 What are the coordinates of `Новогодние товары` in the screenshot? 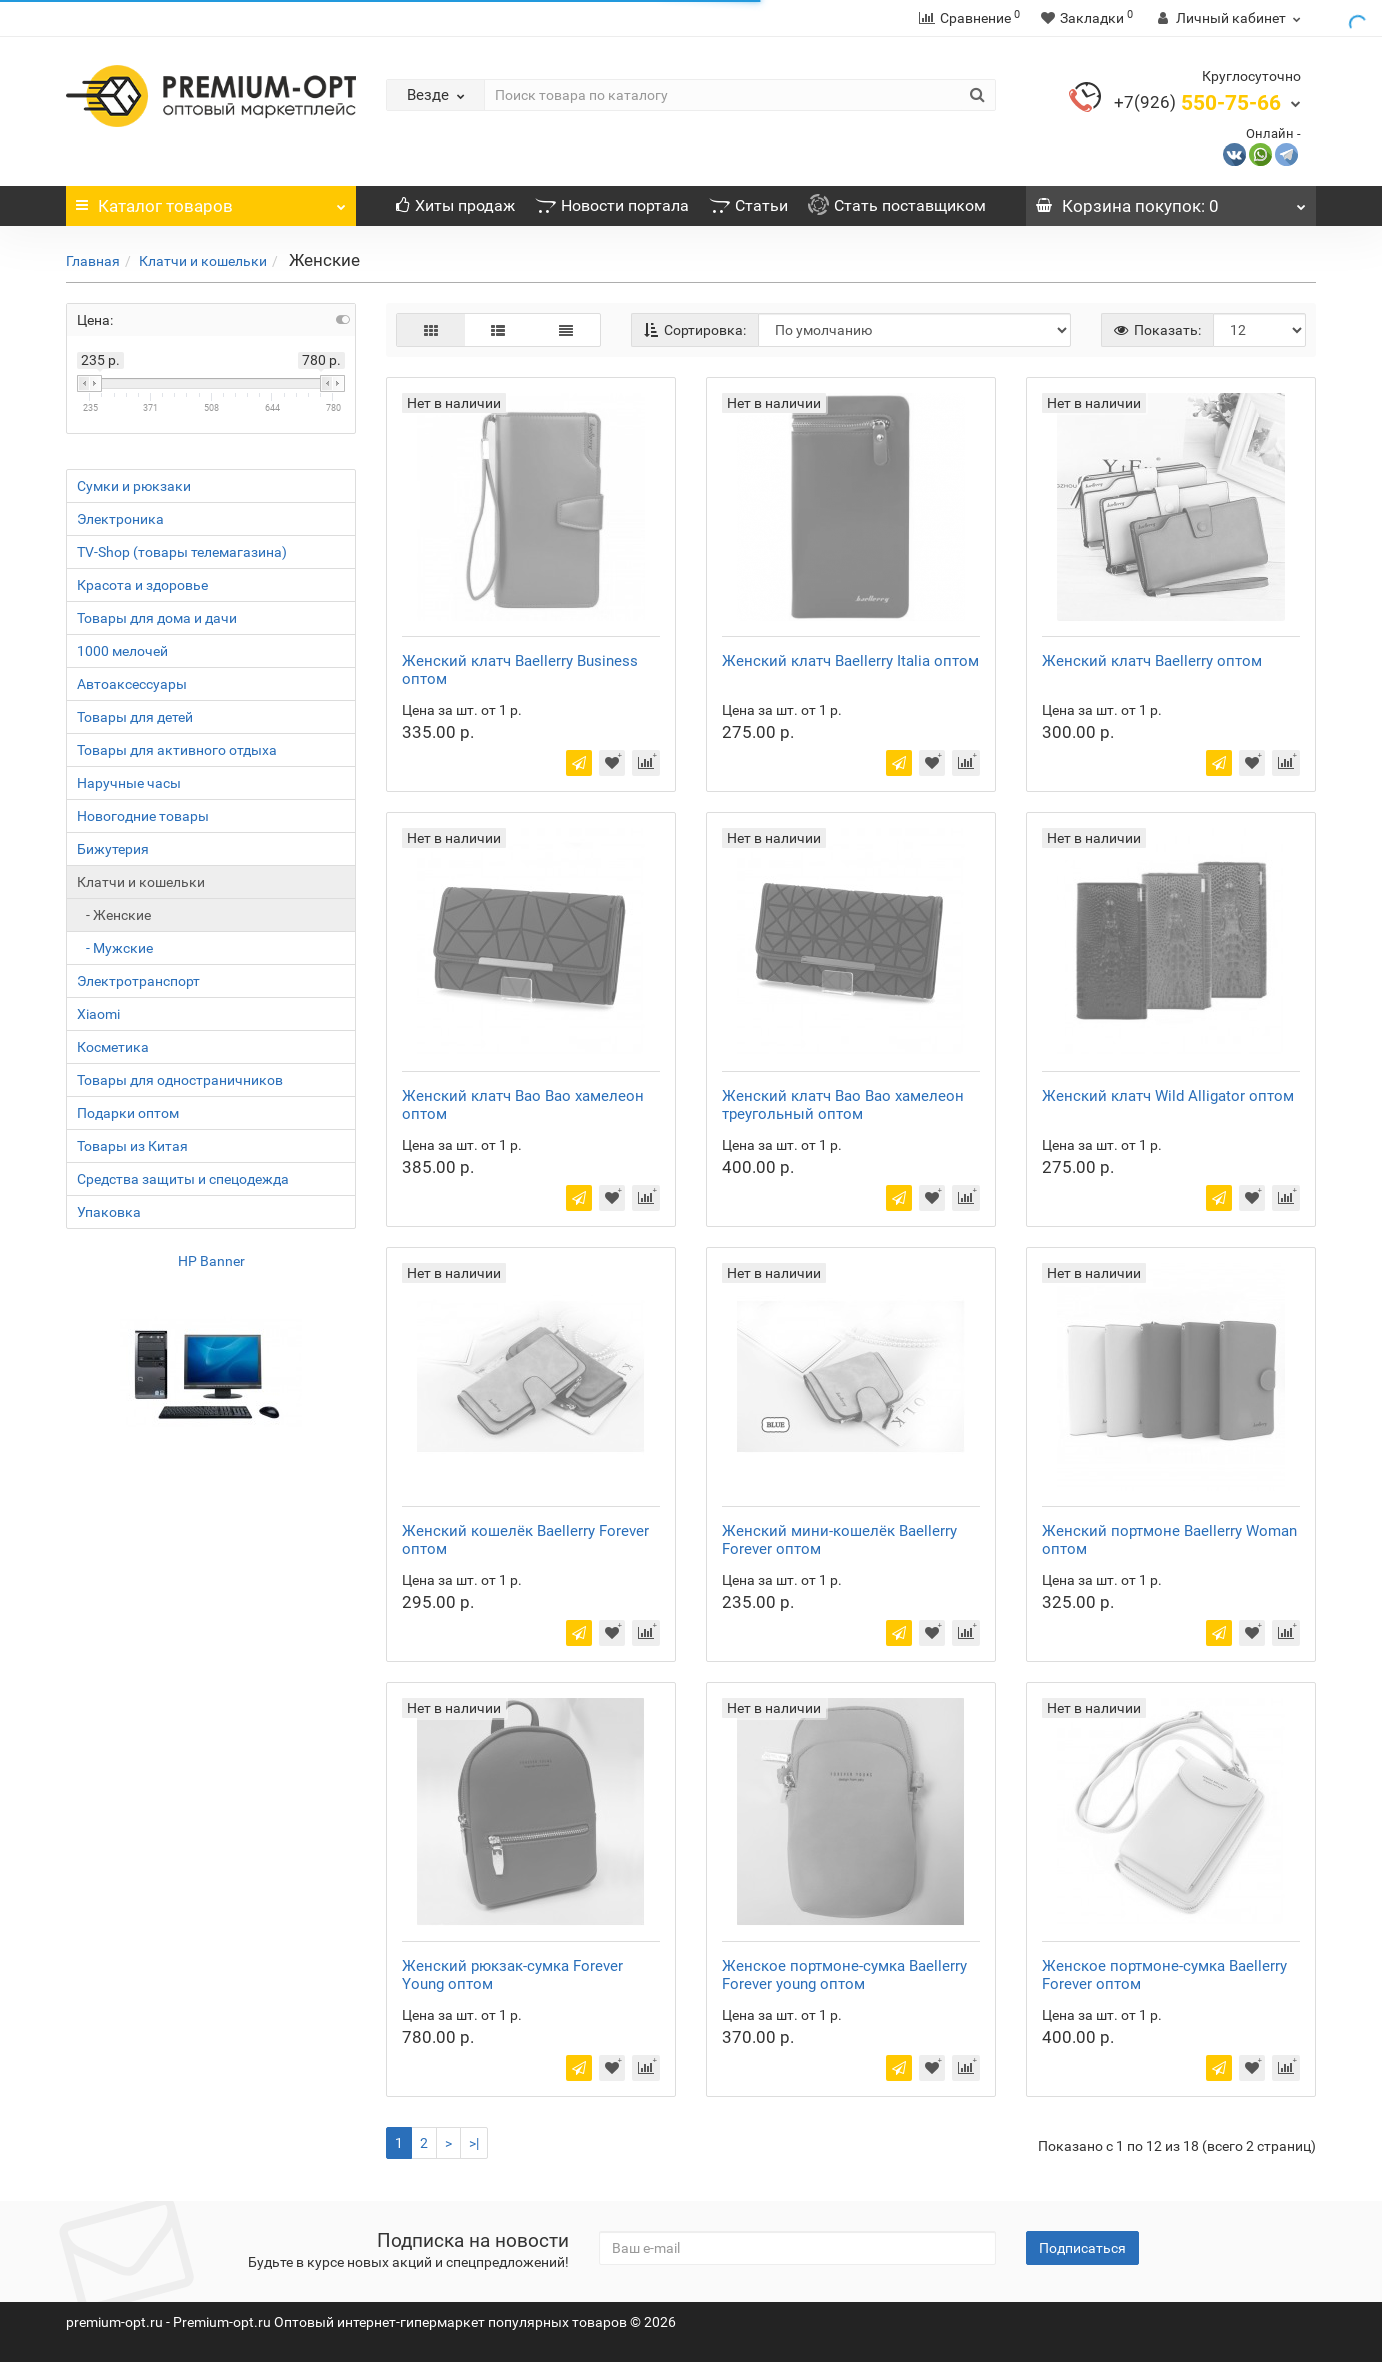 It's located at (143, 816).